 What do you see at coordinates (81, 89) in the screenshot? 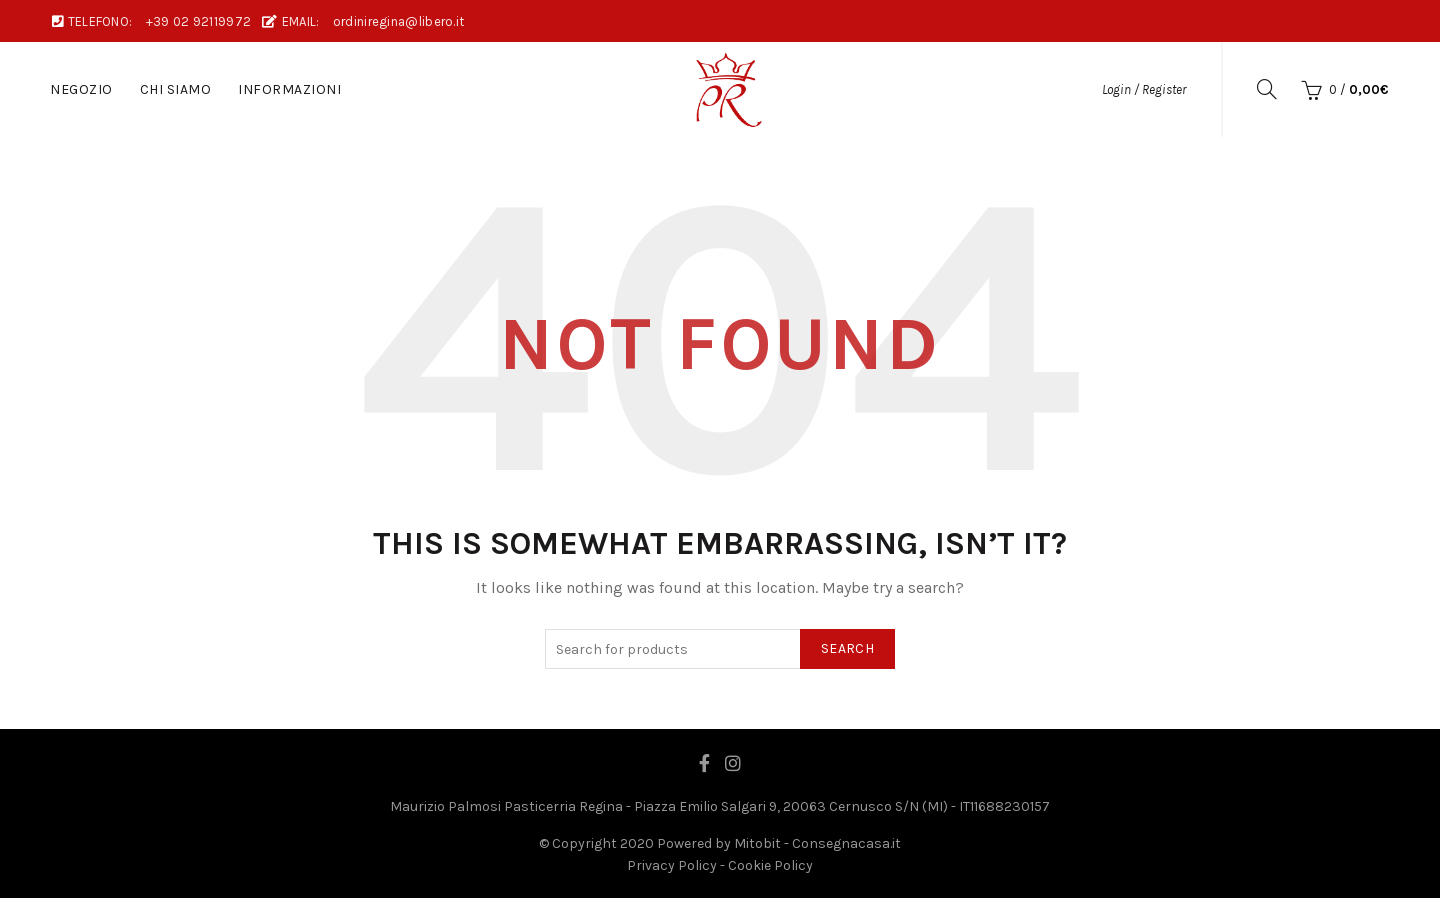
I see `Negozio` at bounding box center [81, 89].